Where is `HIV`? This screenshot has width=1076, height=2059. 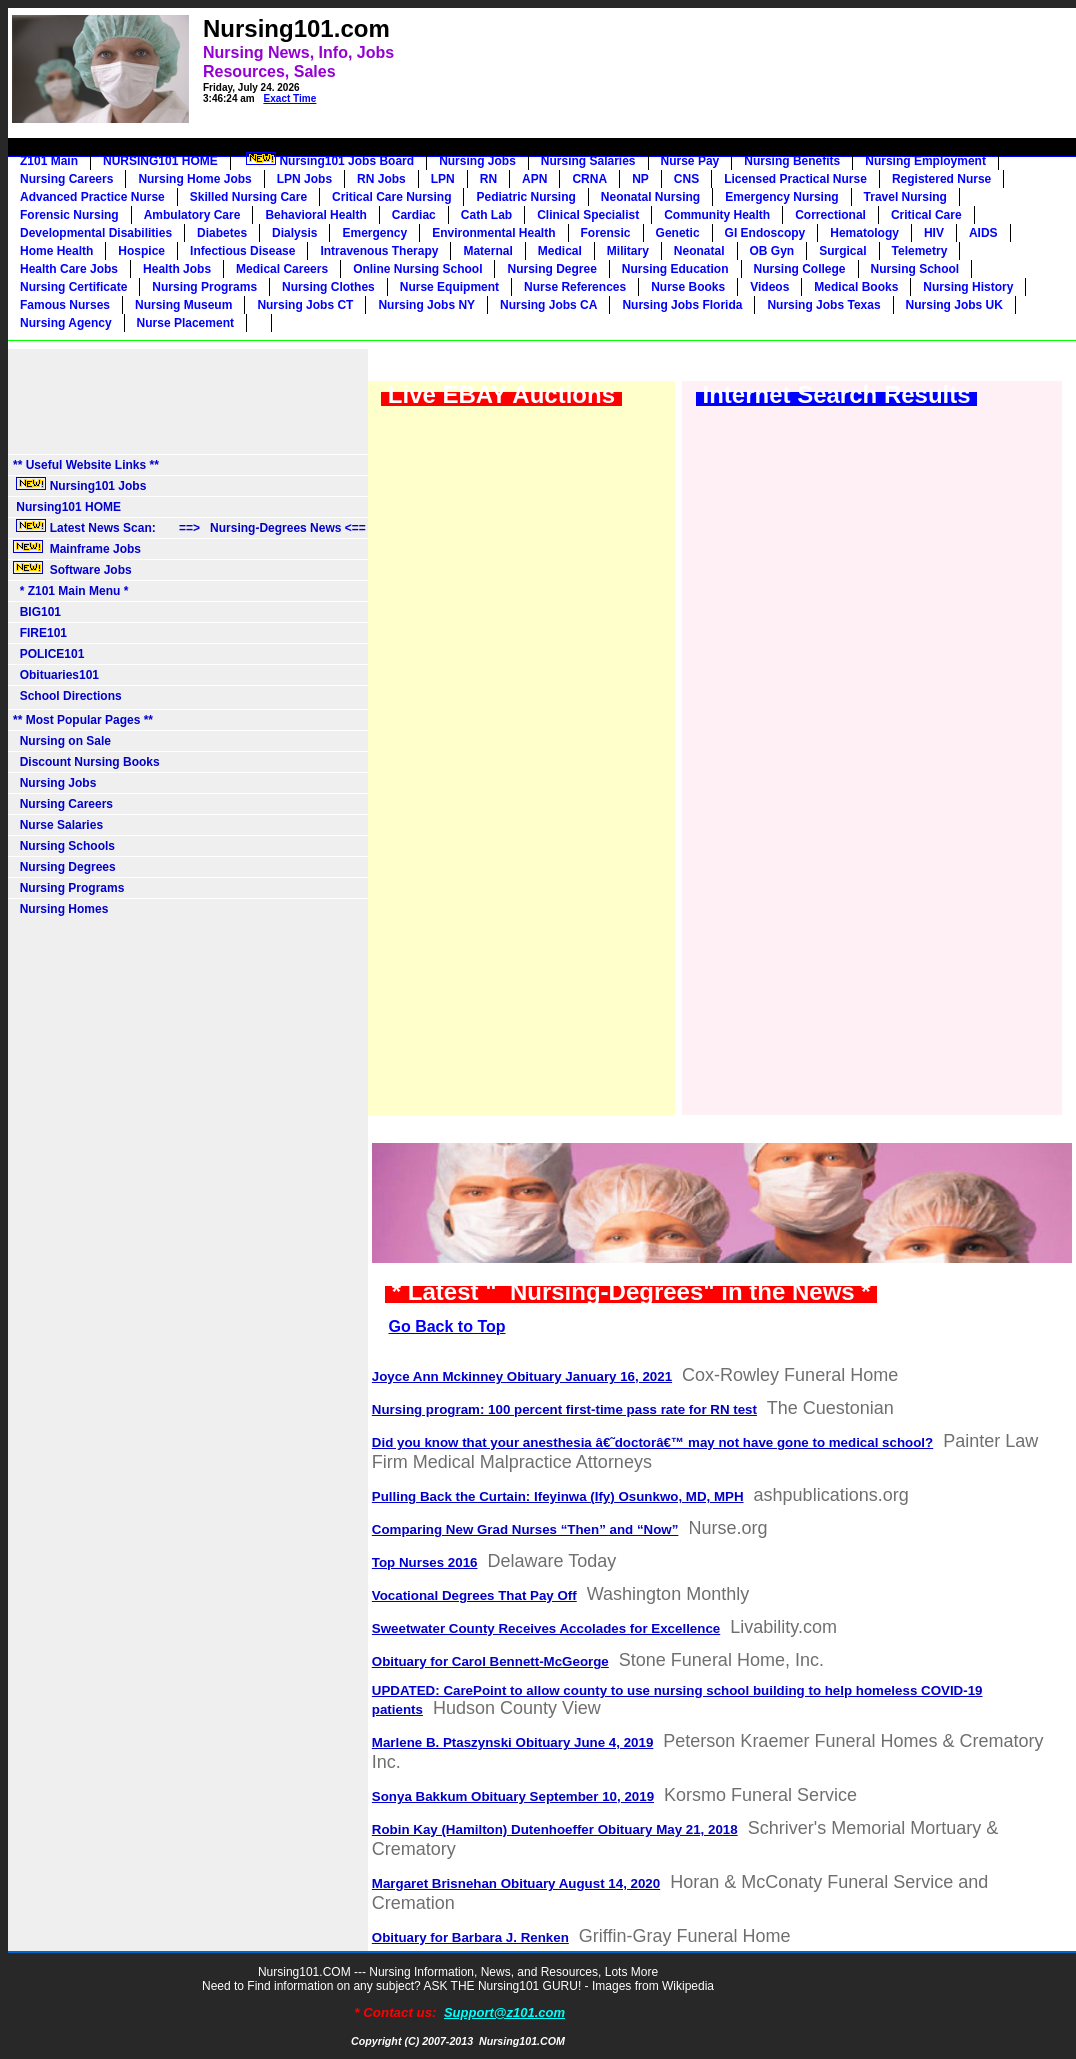
HIV is located at coordinates (934, 233).